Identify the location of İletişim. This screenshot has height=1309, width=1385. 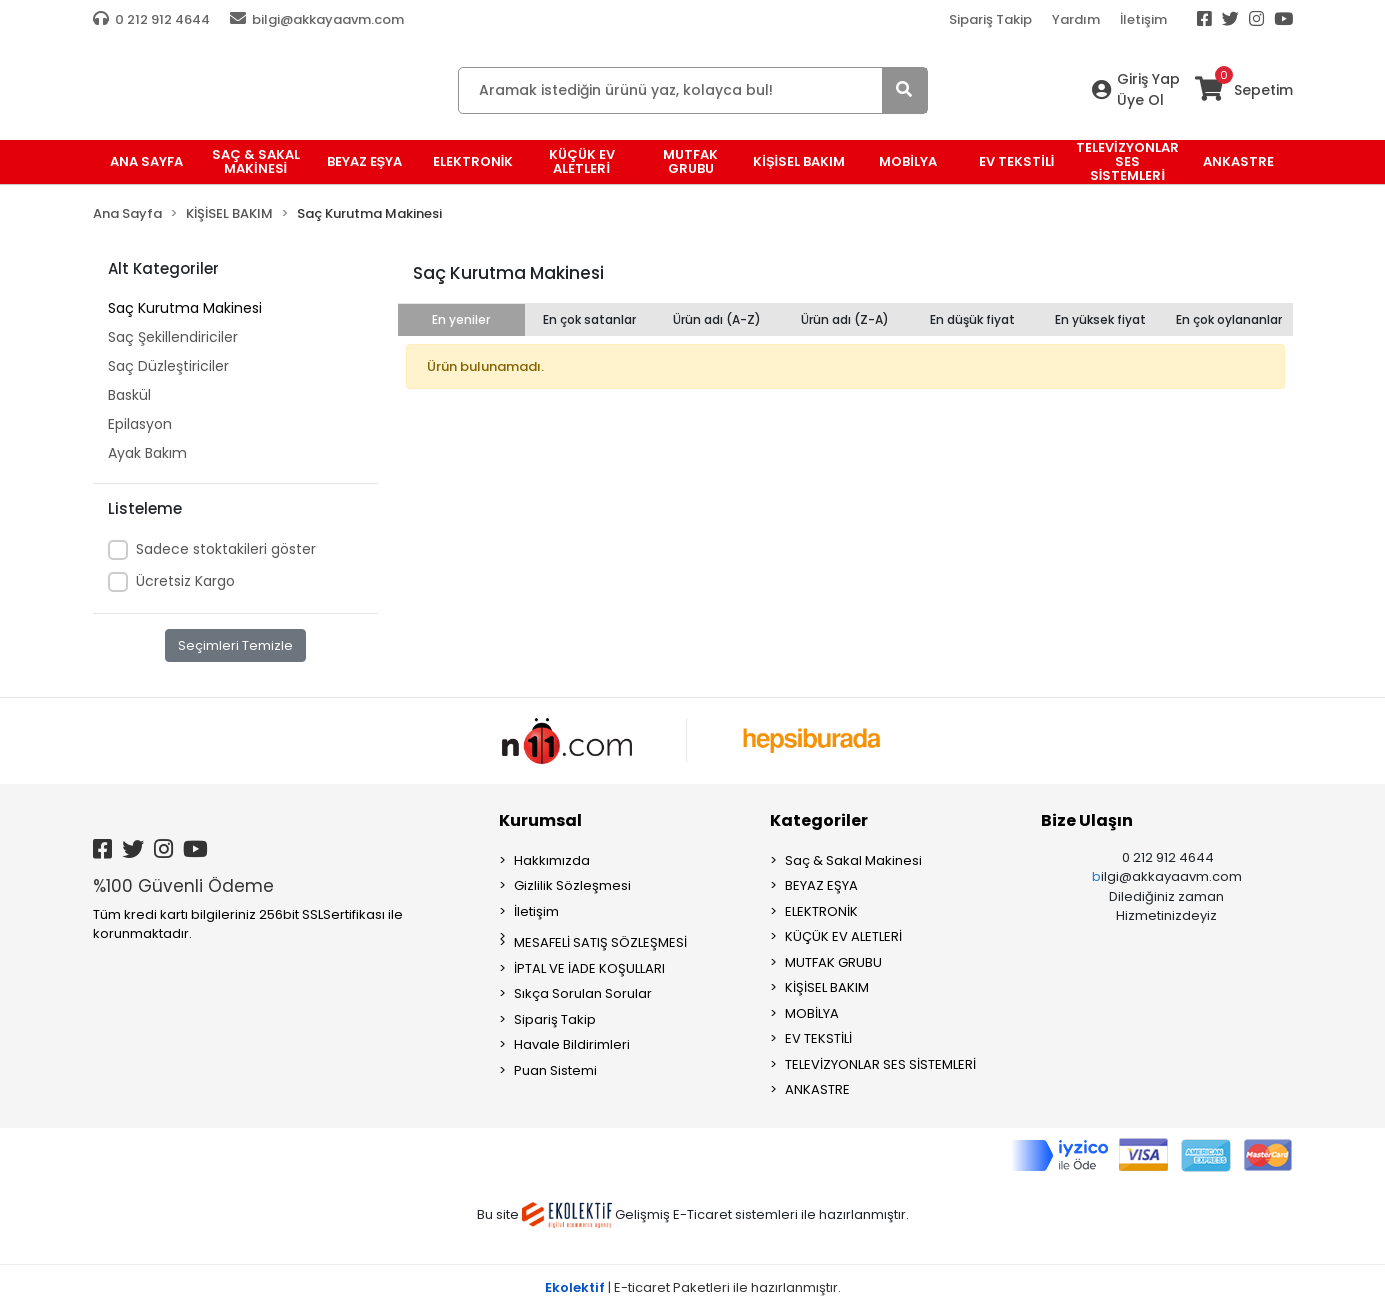
(1143, 19).